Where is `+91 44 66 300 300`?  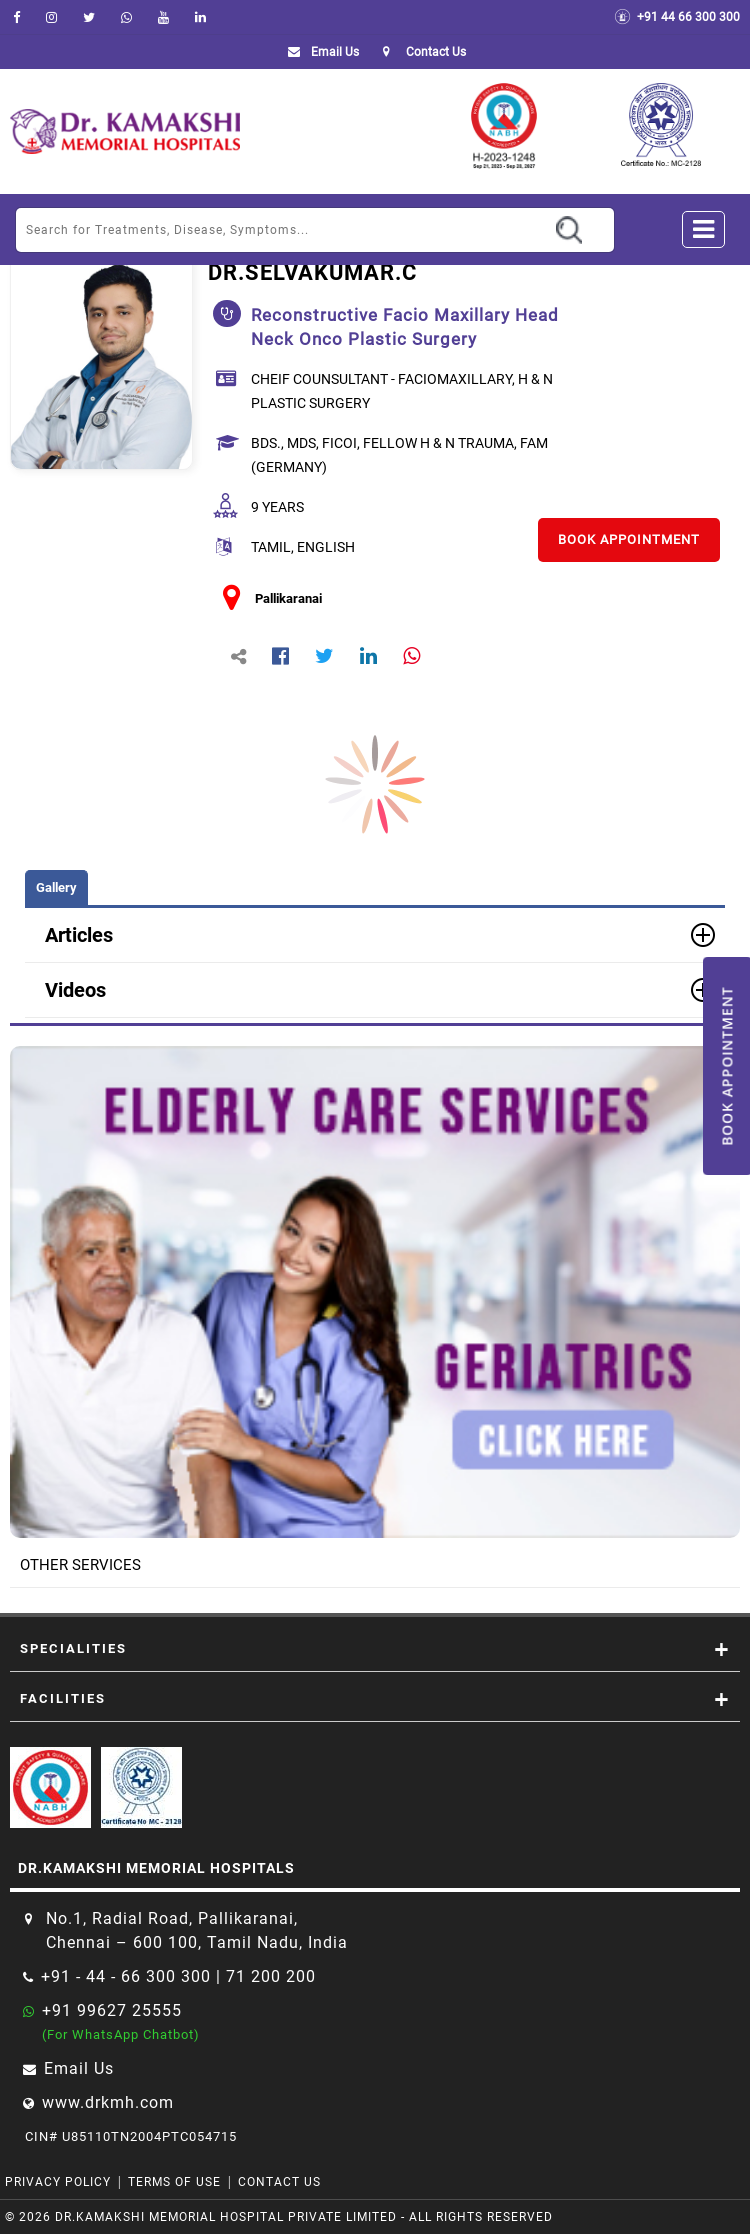
+91 44 66 300 300 is located at coordinates (677, 17).